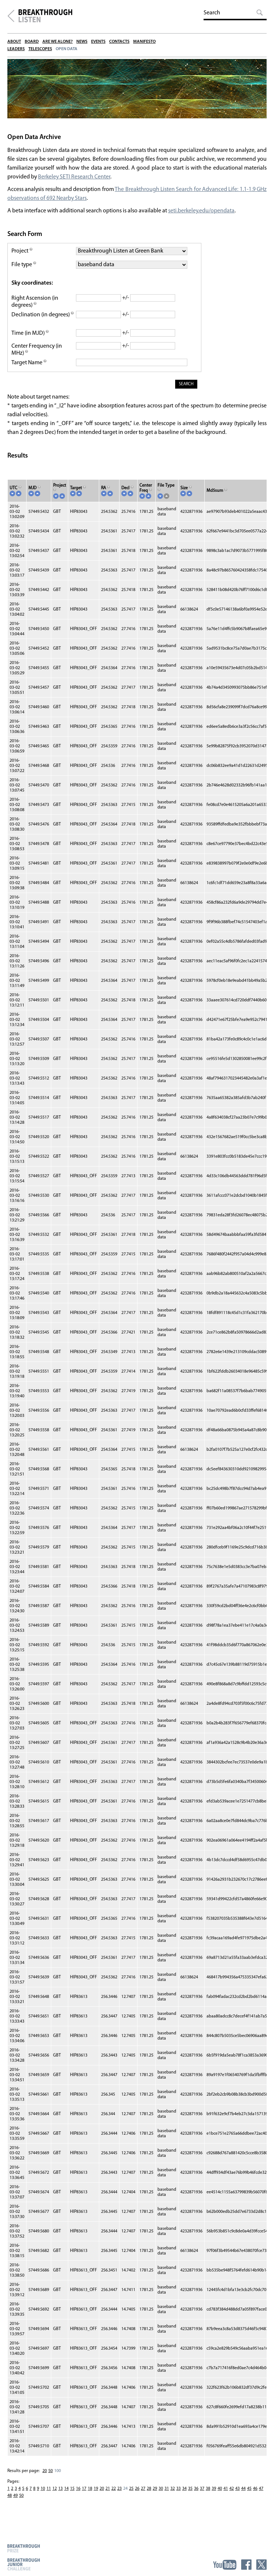 This screenshot has width=274, height=2576. Describe the element at coordinates (113, 2495) in the screenshot. I see `22` at that location.